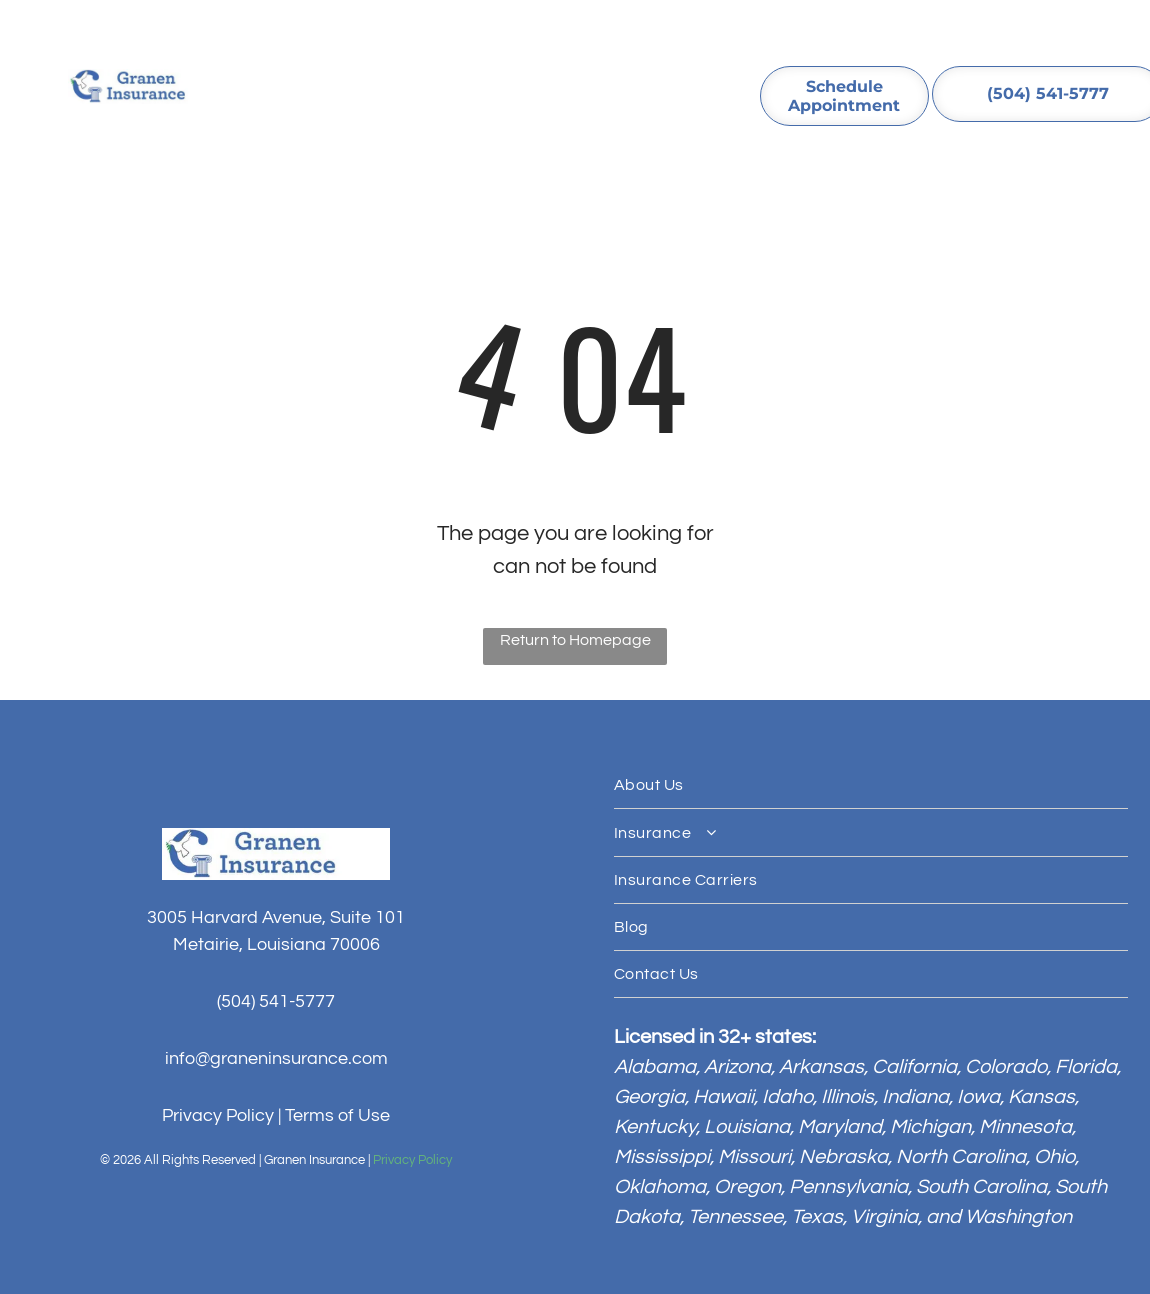  I want to click on Arkansas, so click(821, 1067).